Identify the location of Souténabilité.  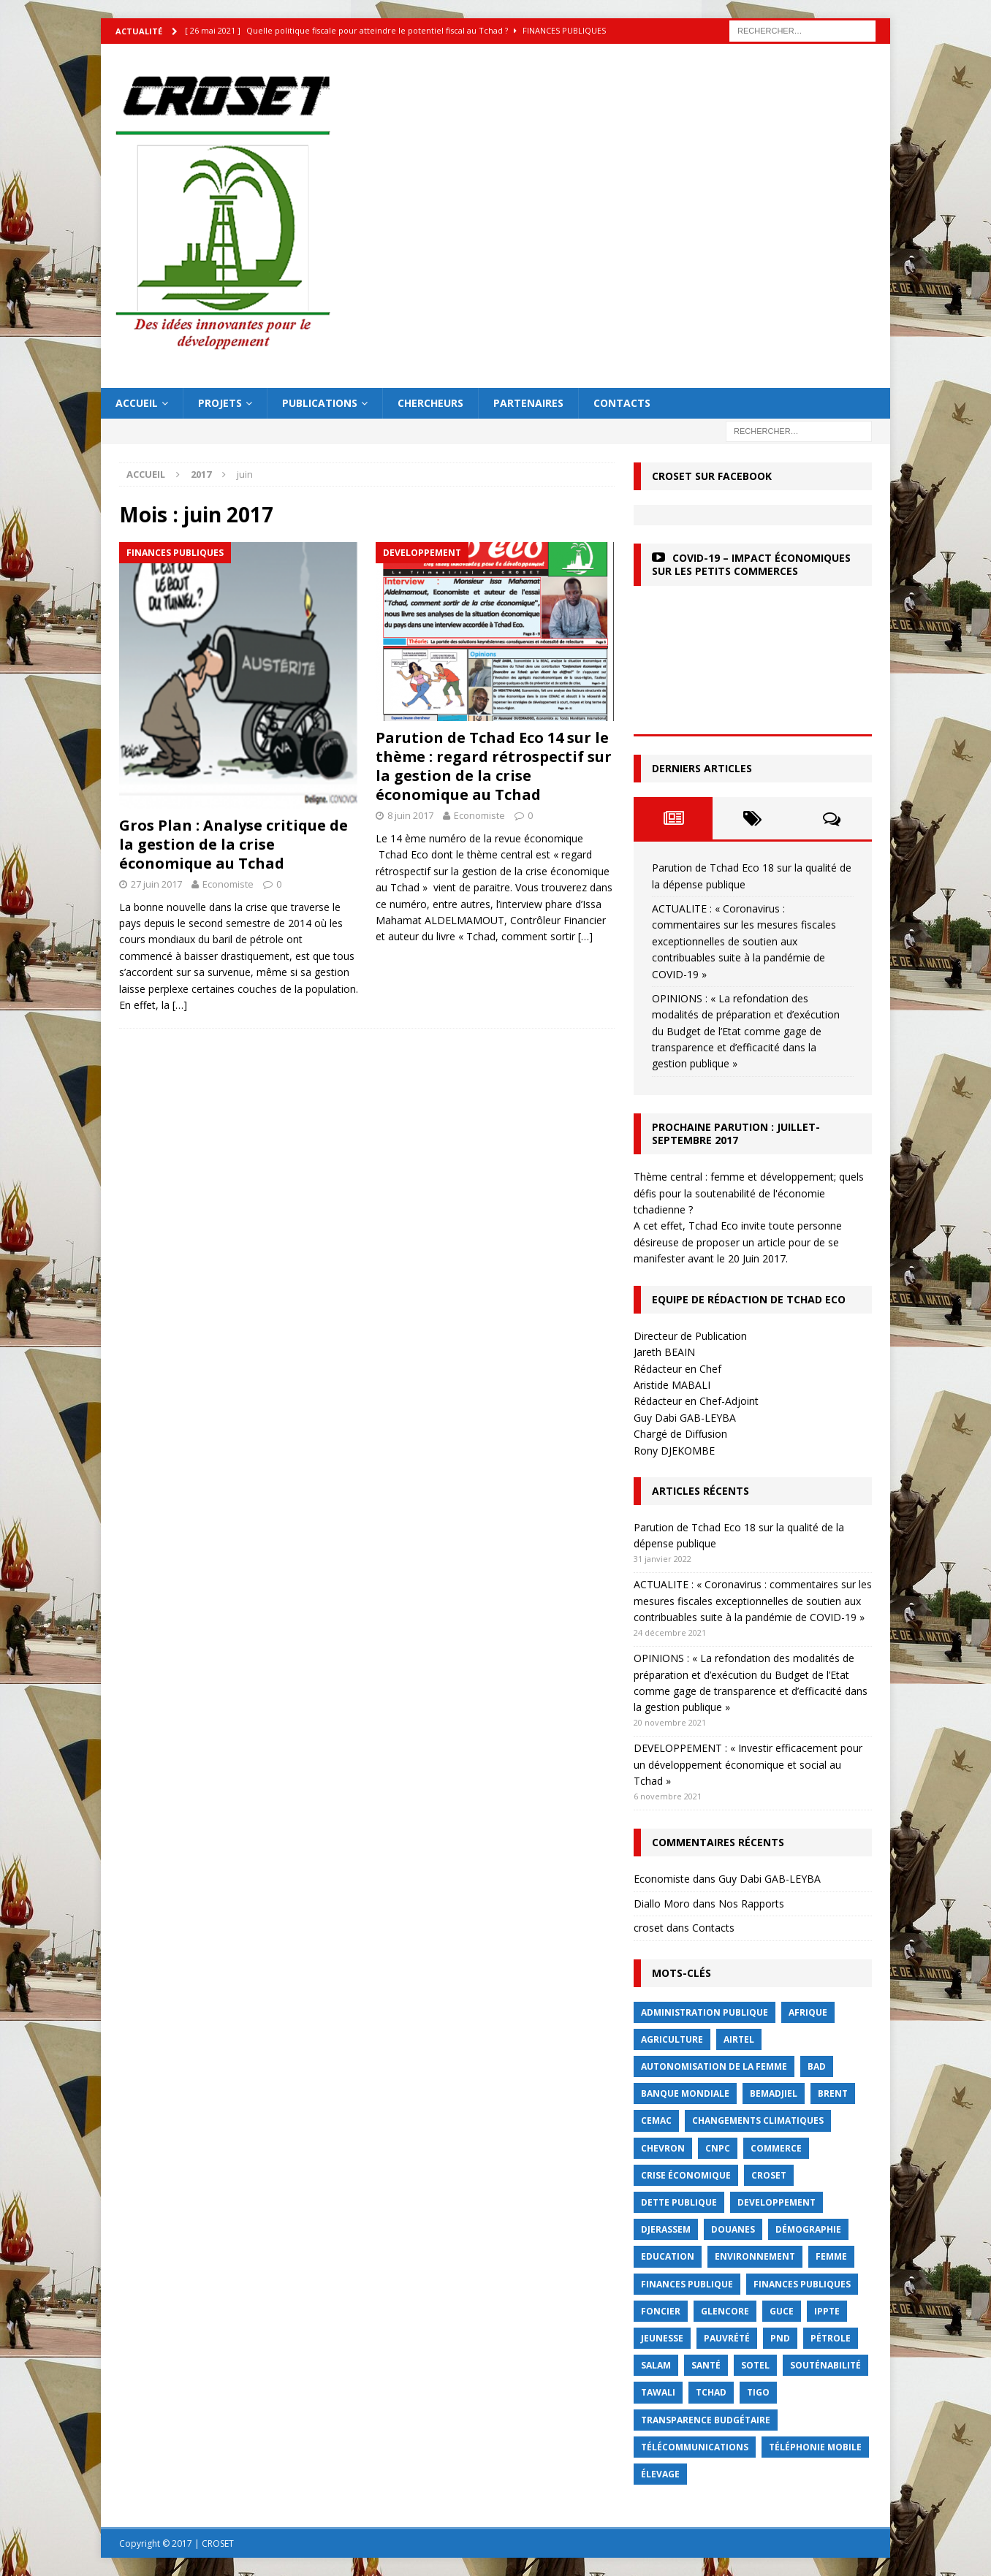
(825, 2365).